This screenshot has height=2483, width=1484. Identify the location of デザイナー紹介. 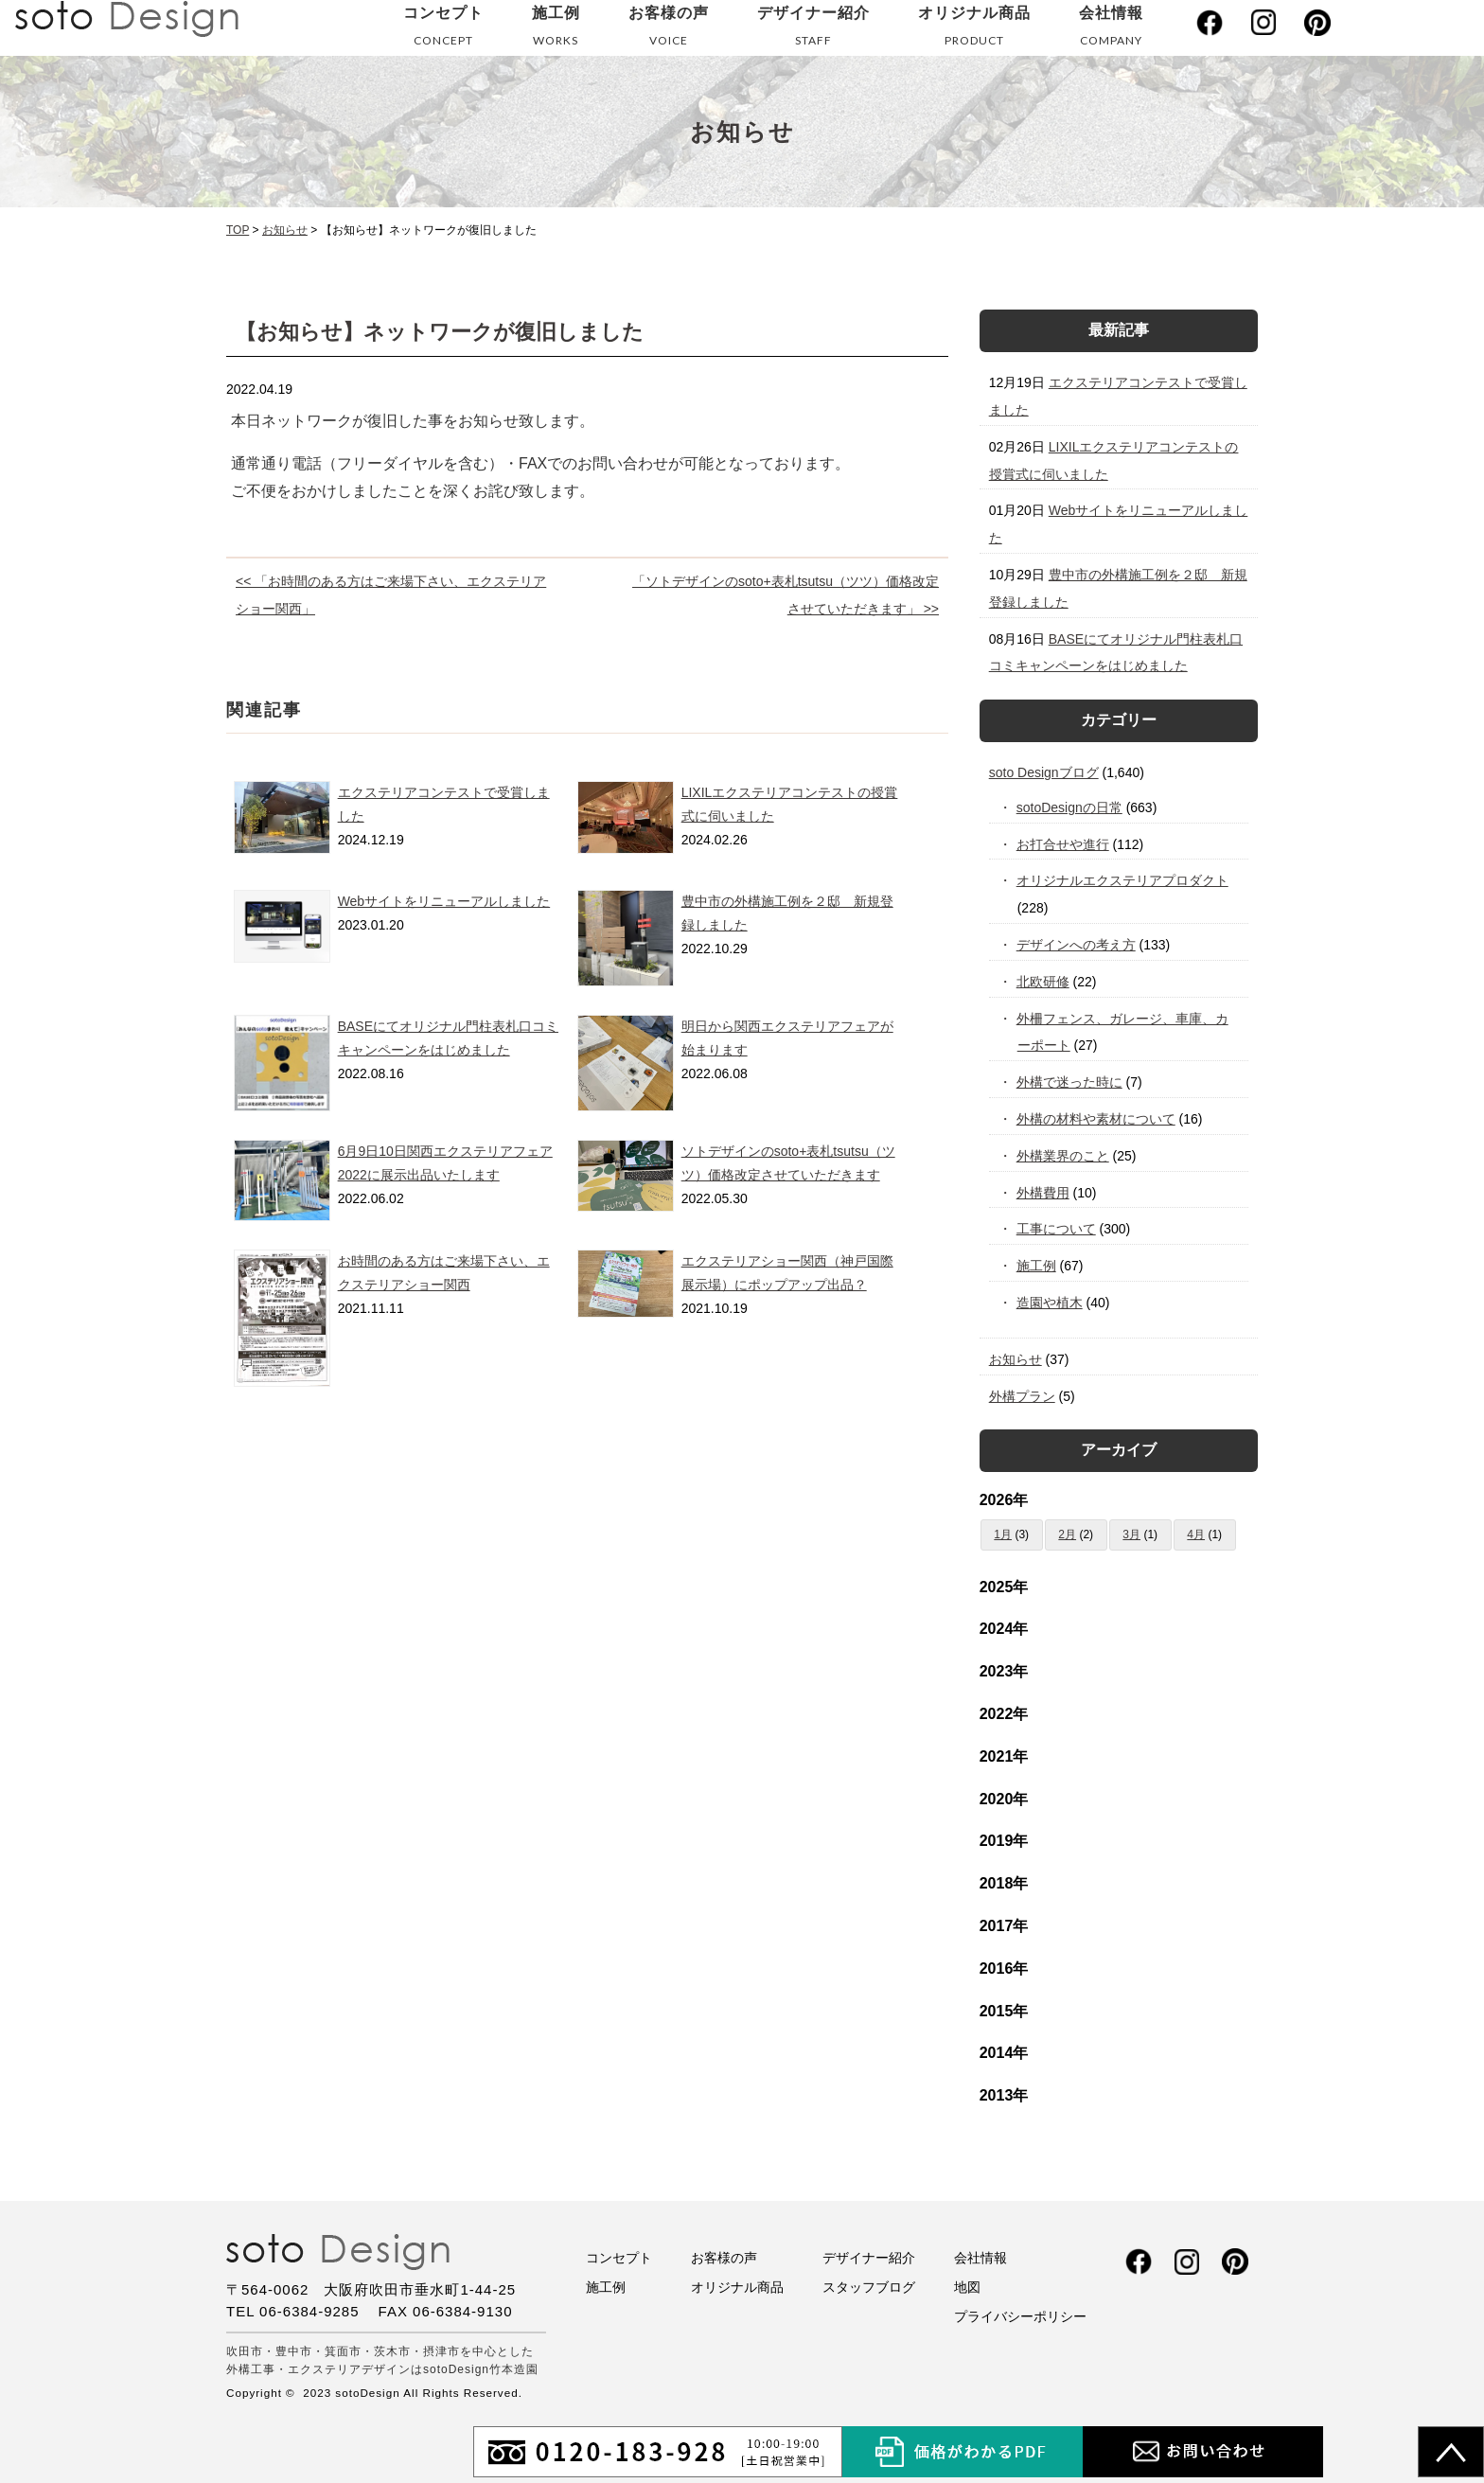
(813, 30).